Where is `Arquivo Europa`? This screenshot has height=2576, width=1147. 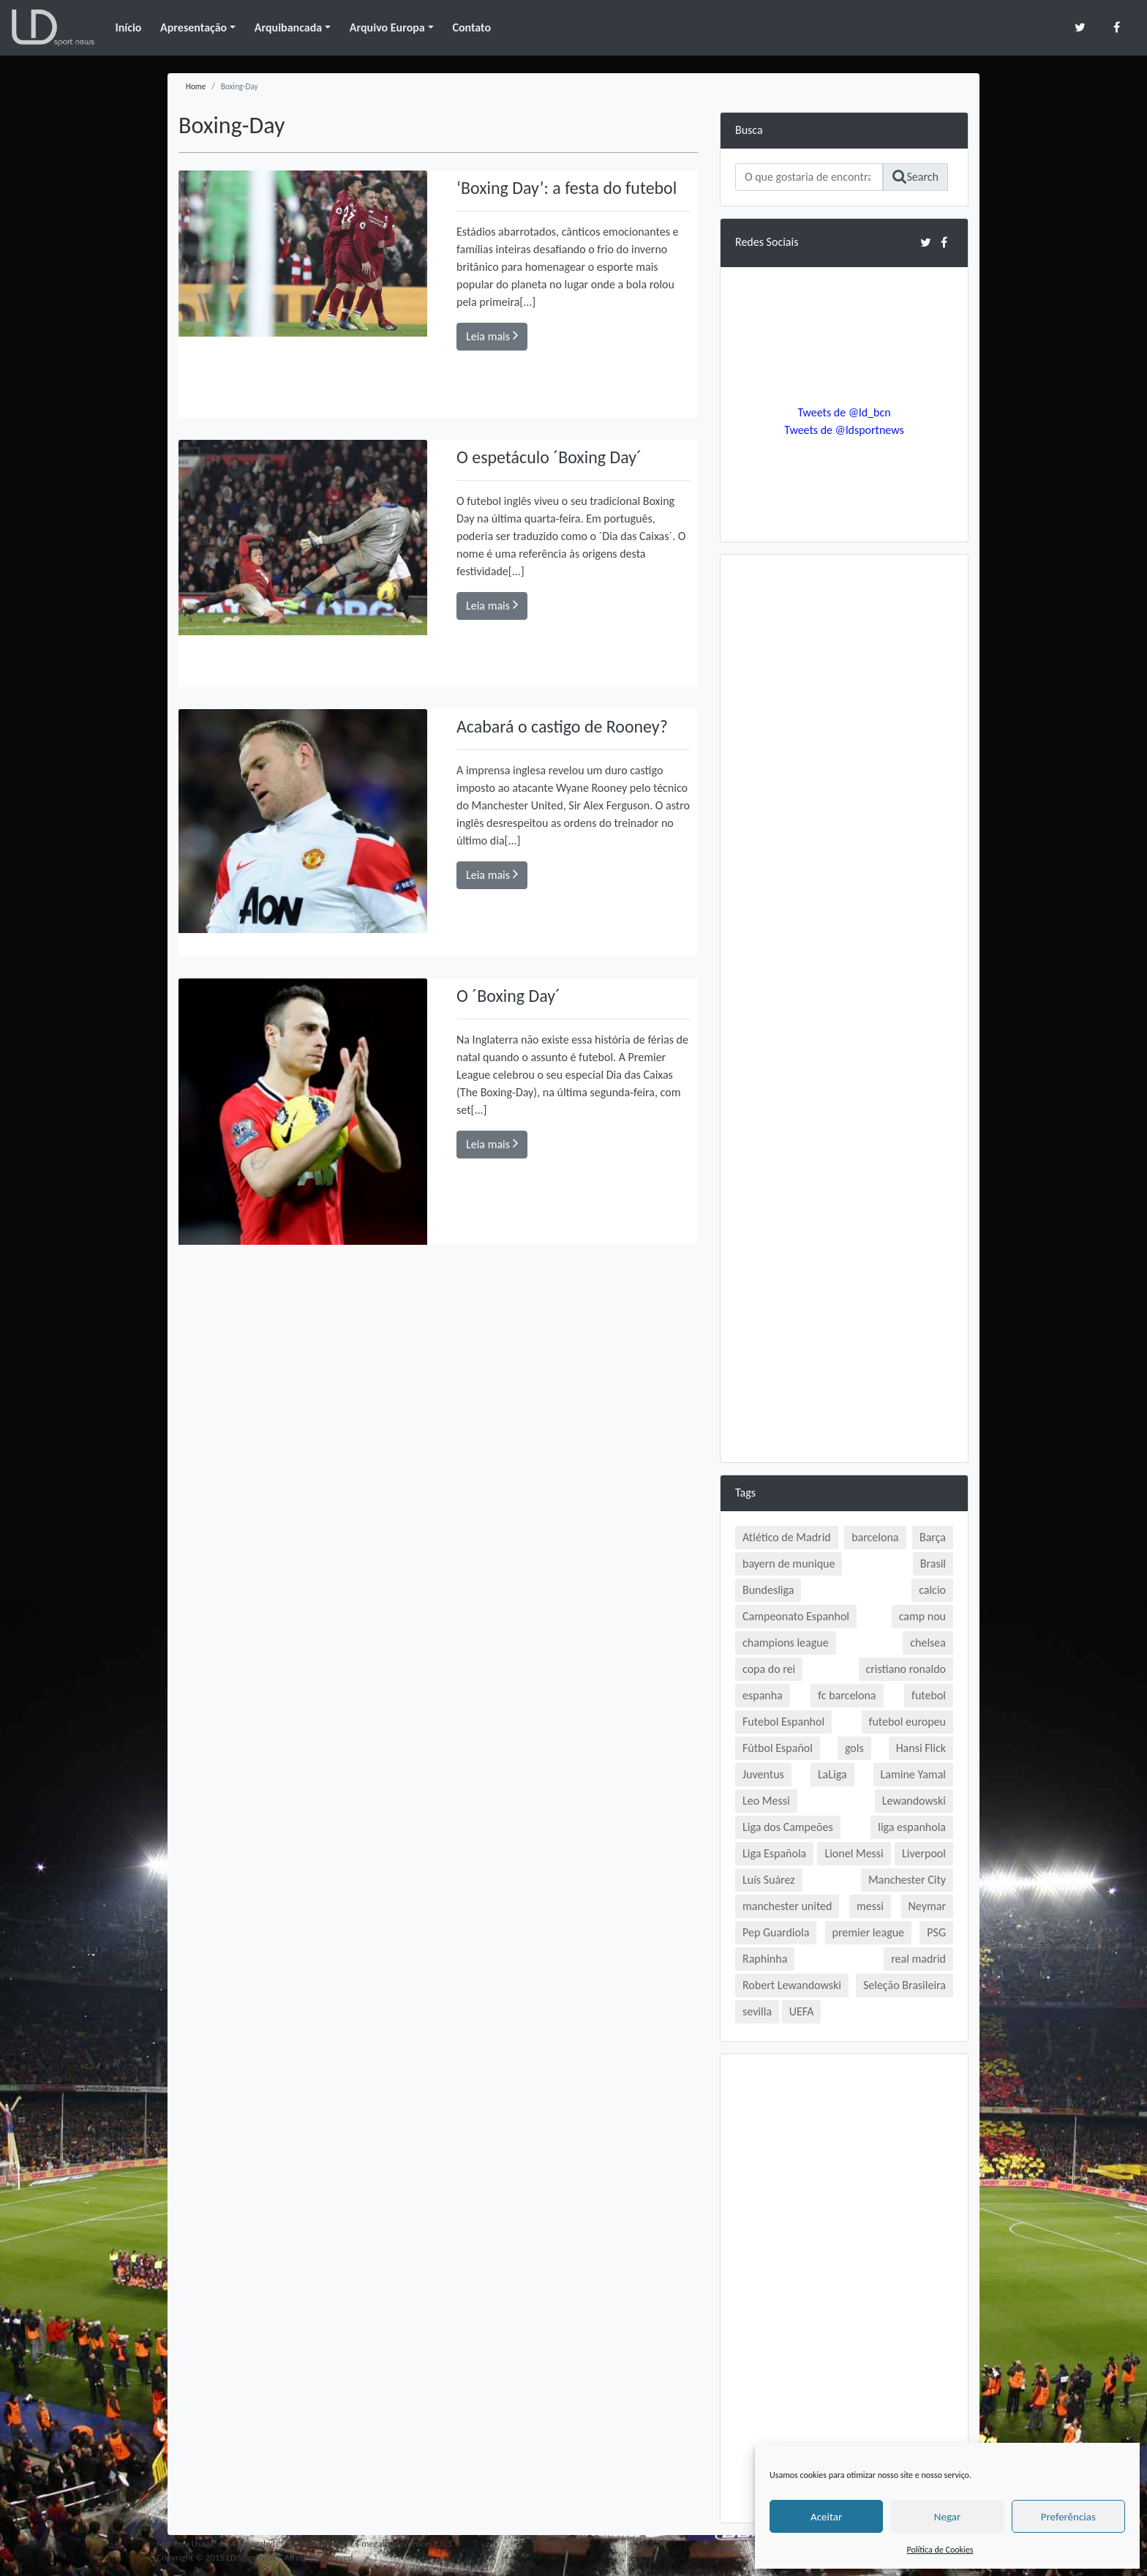
Arquivo Europa is located at coordinates (387, 27).